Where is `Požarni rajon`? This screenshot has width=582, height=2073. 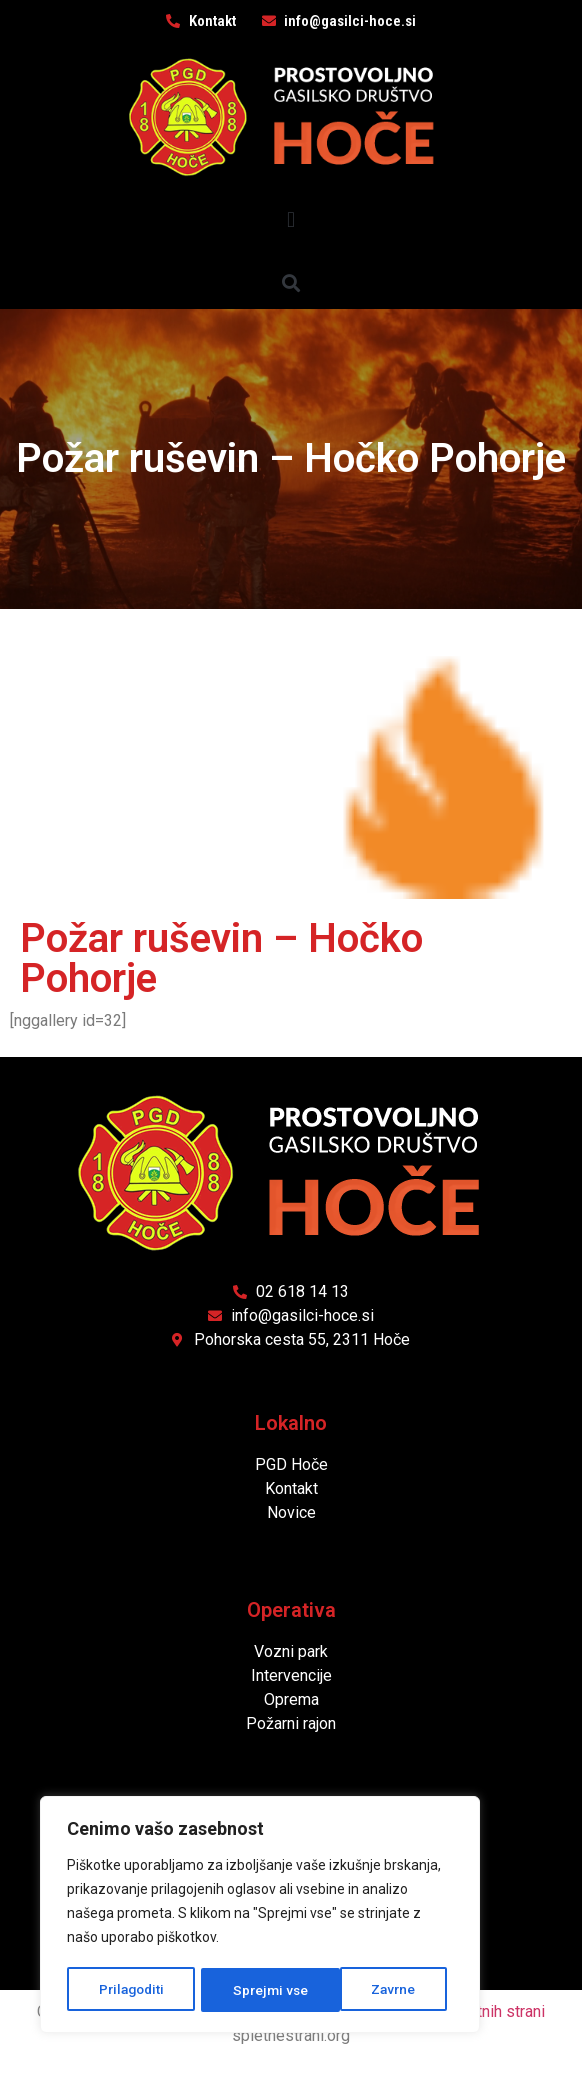 Požarni rajon is located at coordinates (291, 1723).